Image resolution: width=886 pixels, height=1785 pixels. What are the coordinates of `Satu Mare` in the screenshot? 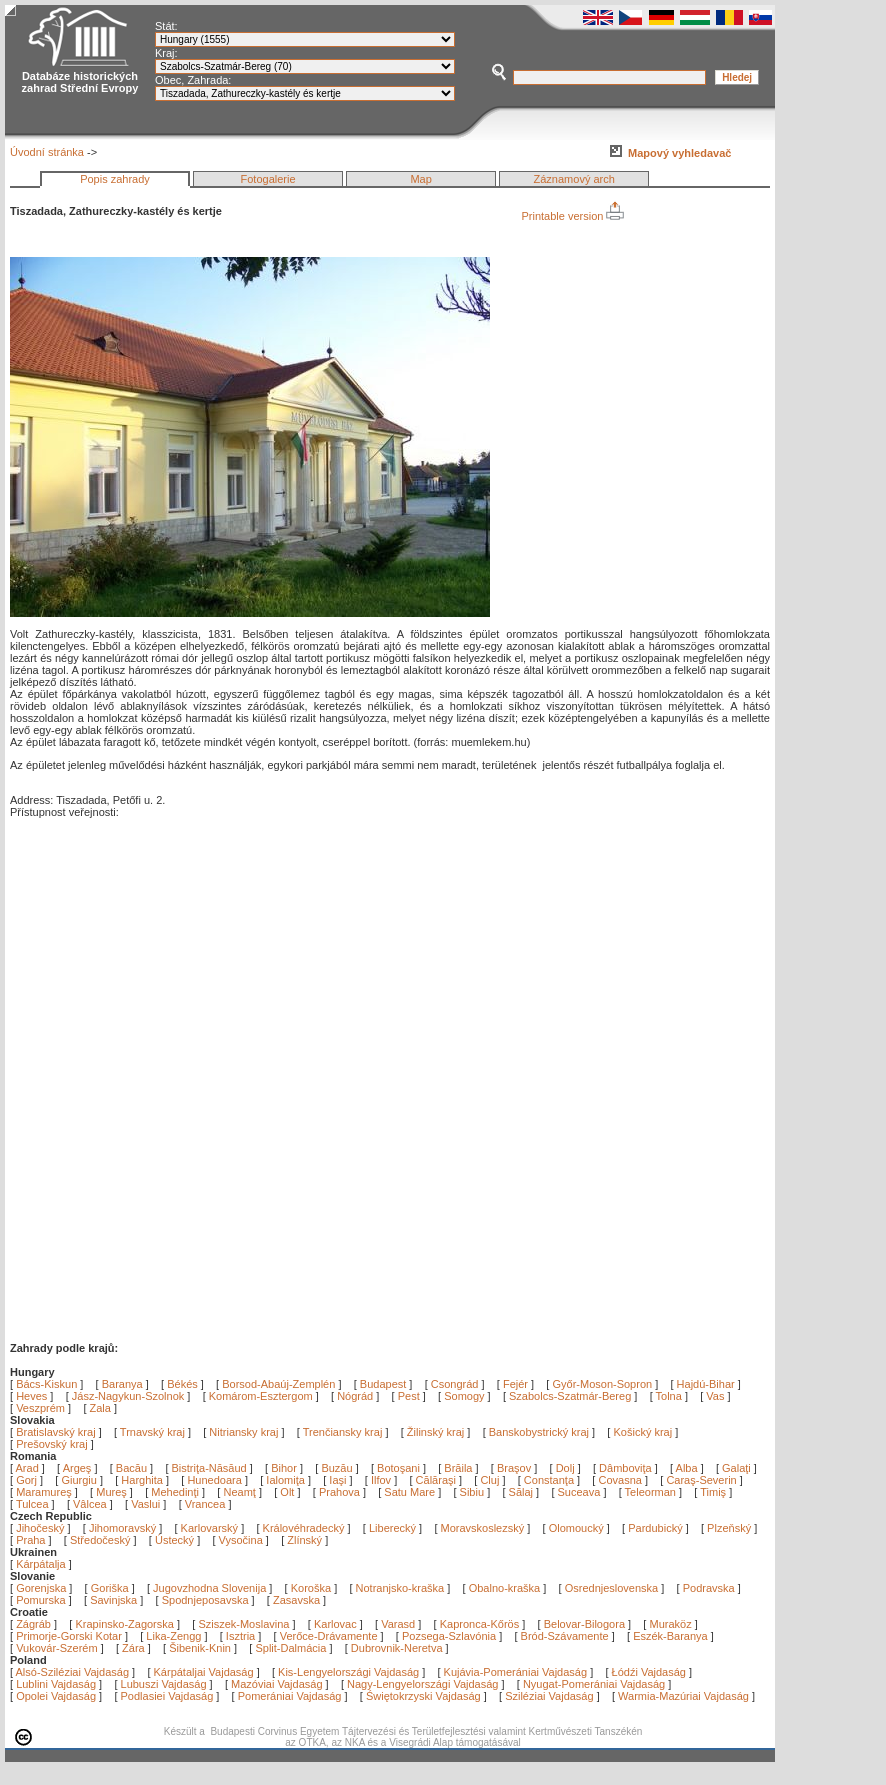 It's located at (411, 1492).